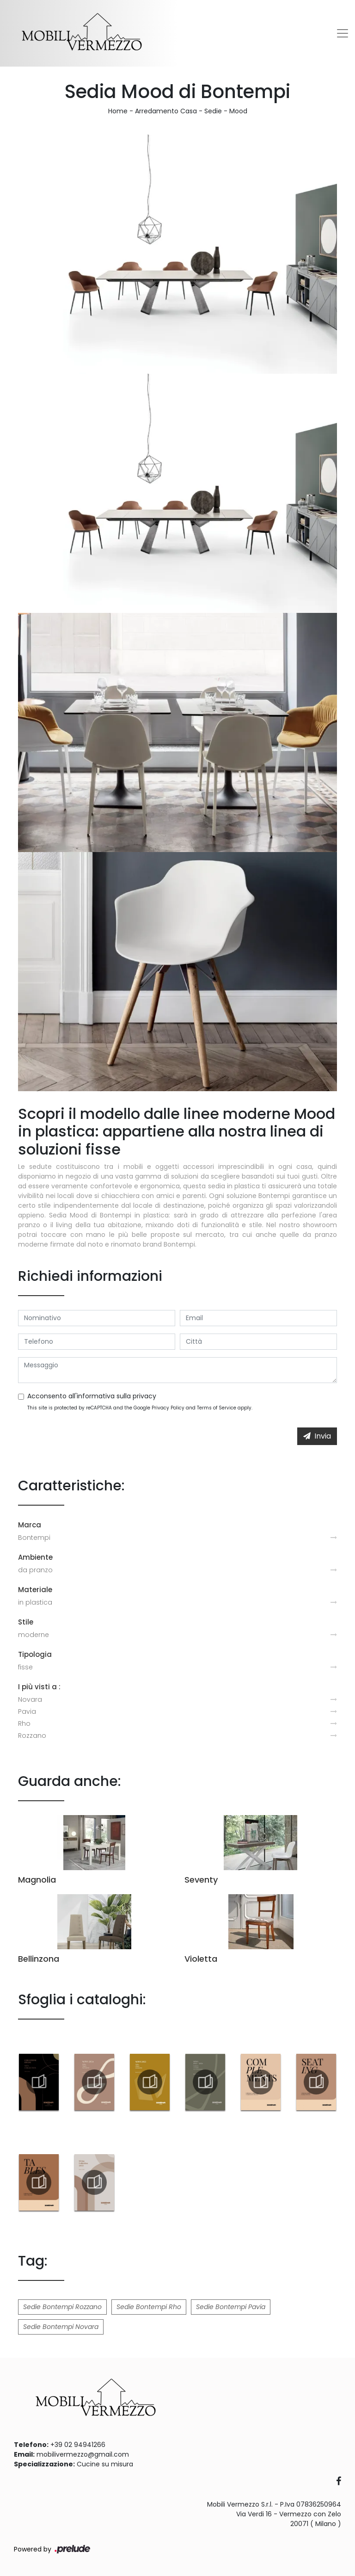 The height and width of the screenshot is (2576, 355). What do you see at coordinates (30, 1699) in the screenshot?
I see `Novara` at bounding box center [30, 1699].